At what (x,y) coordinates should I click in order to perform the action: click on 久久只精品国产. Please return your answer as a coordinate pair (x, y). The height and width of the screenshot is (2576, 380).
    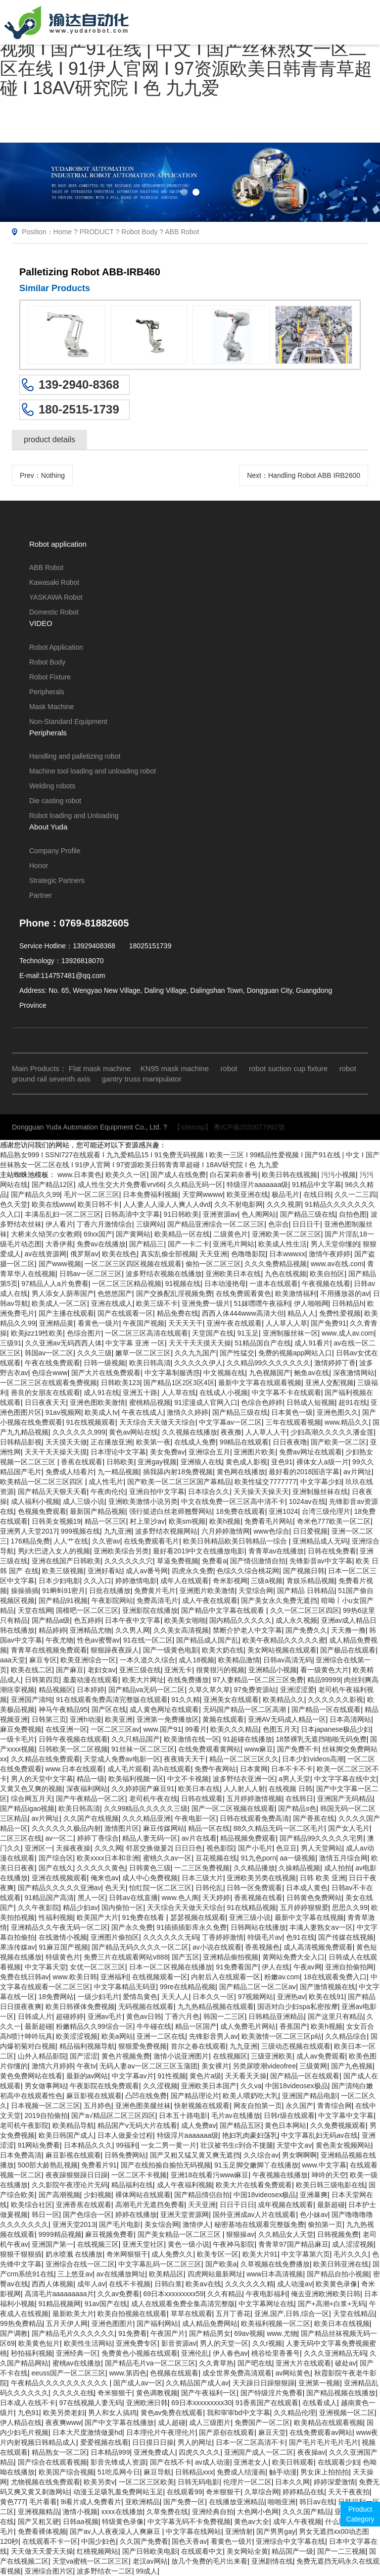
    Looking at the image, I should click on (135, 1739).